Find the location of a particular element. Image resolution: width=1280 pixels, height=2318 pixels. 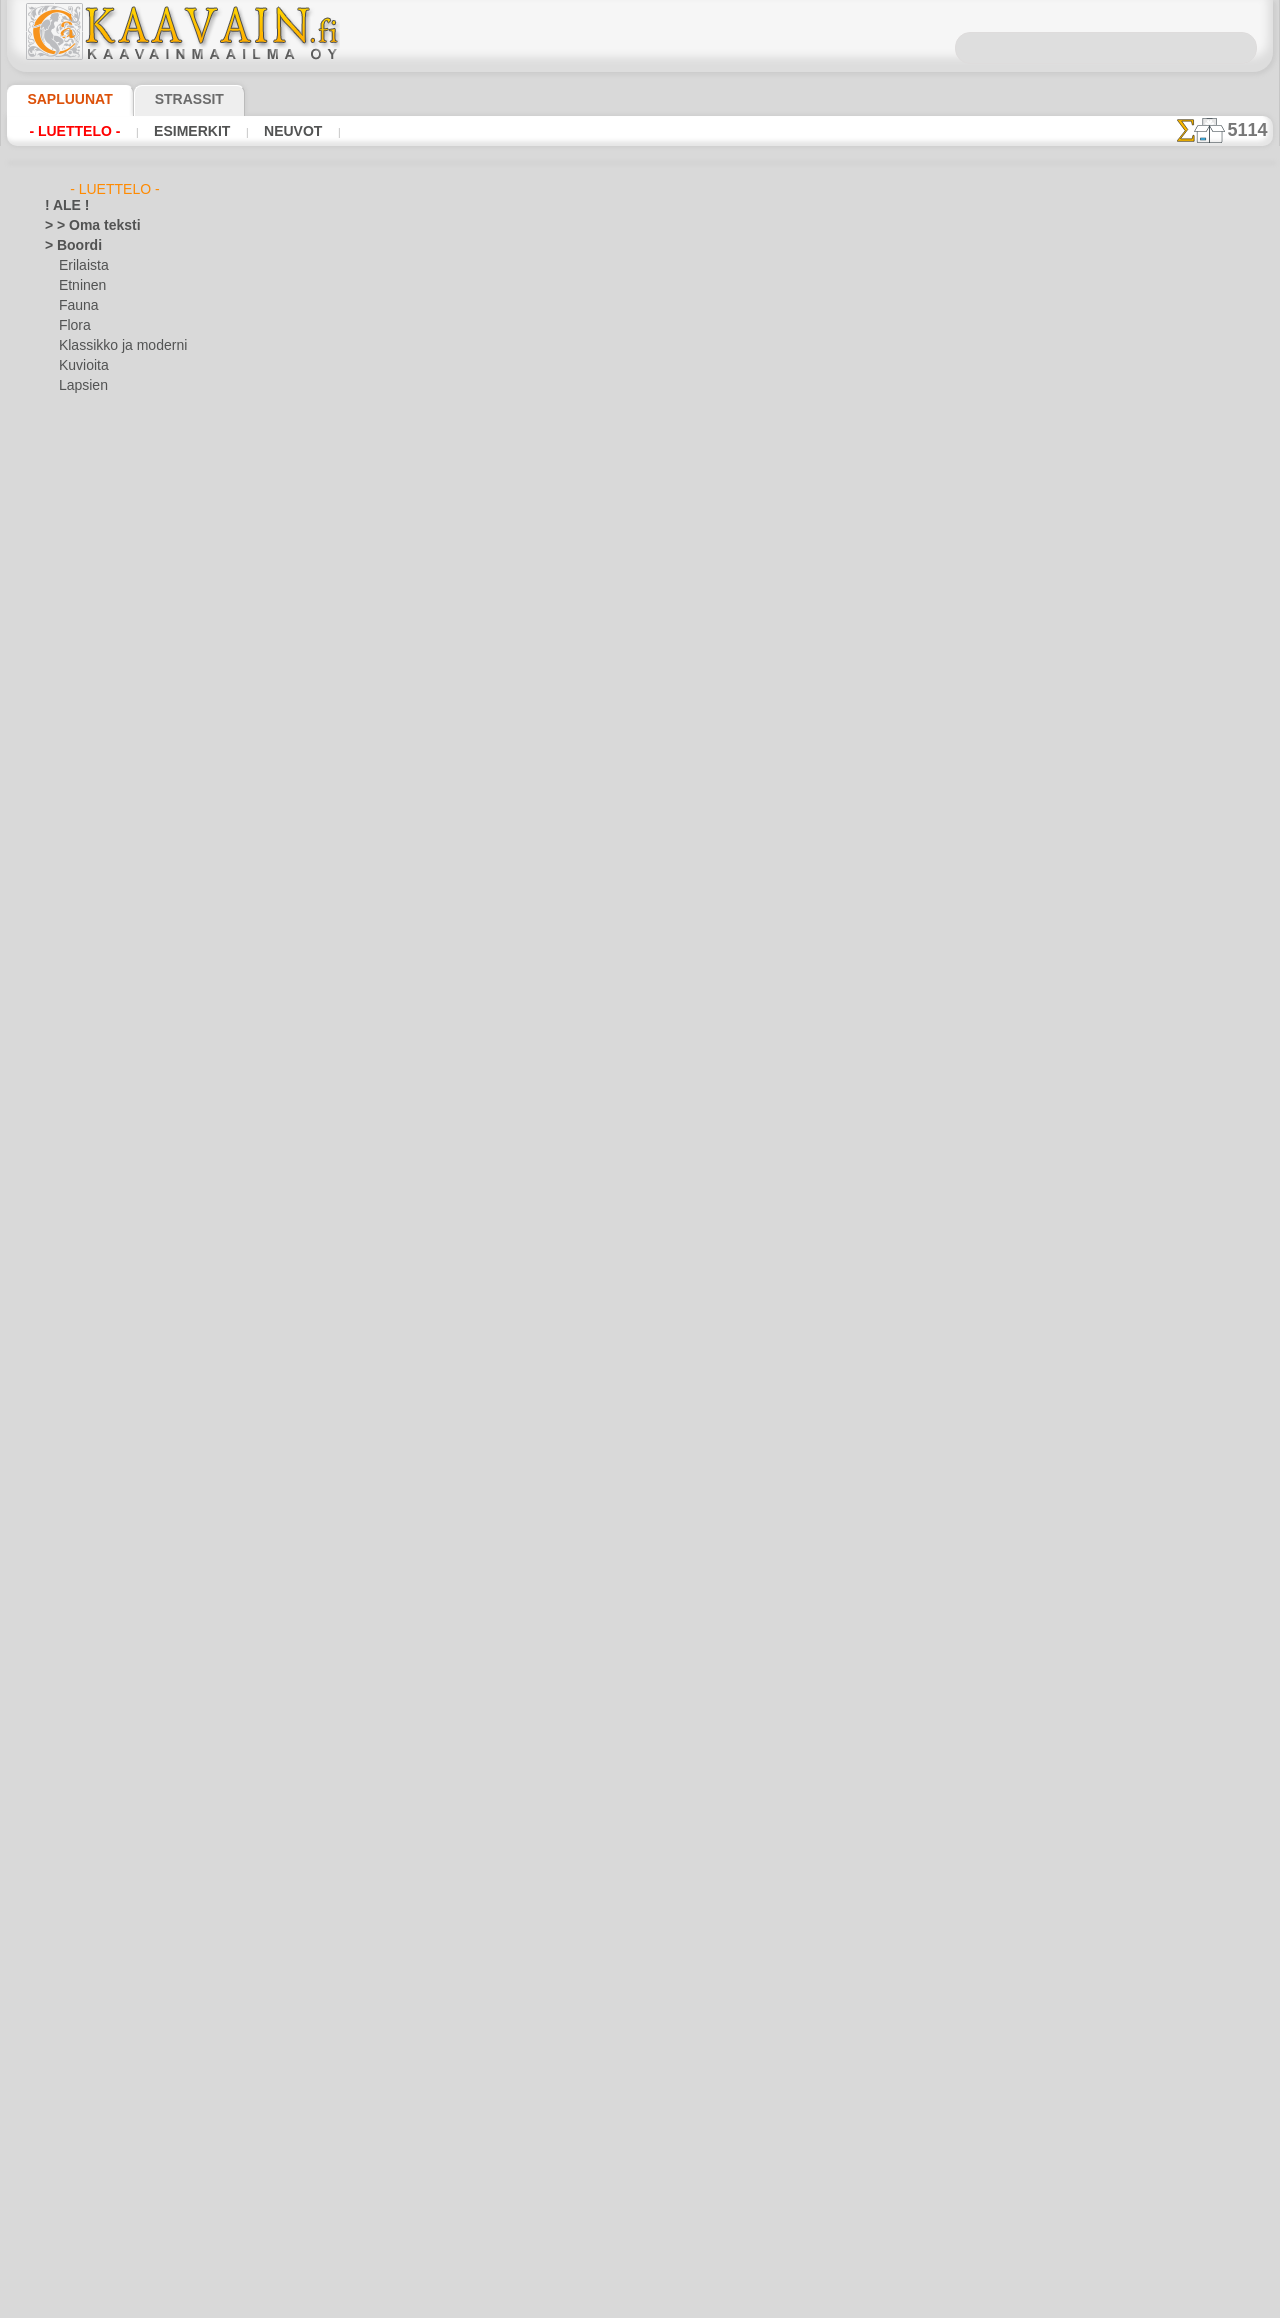

Kreikka is located at coordinates (65, 1166).